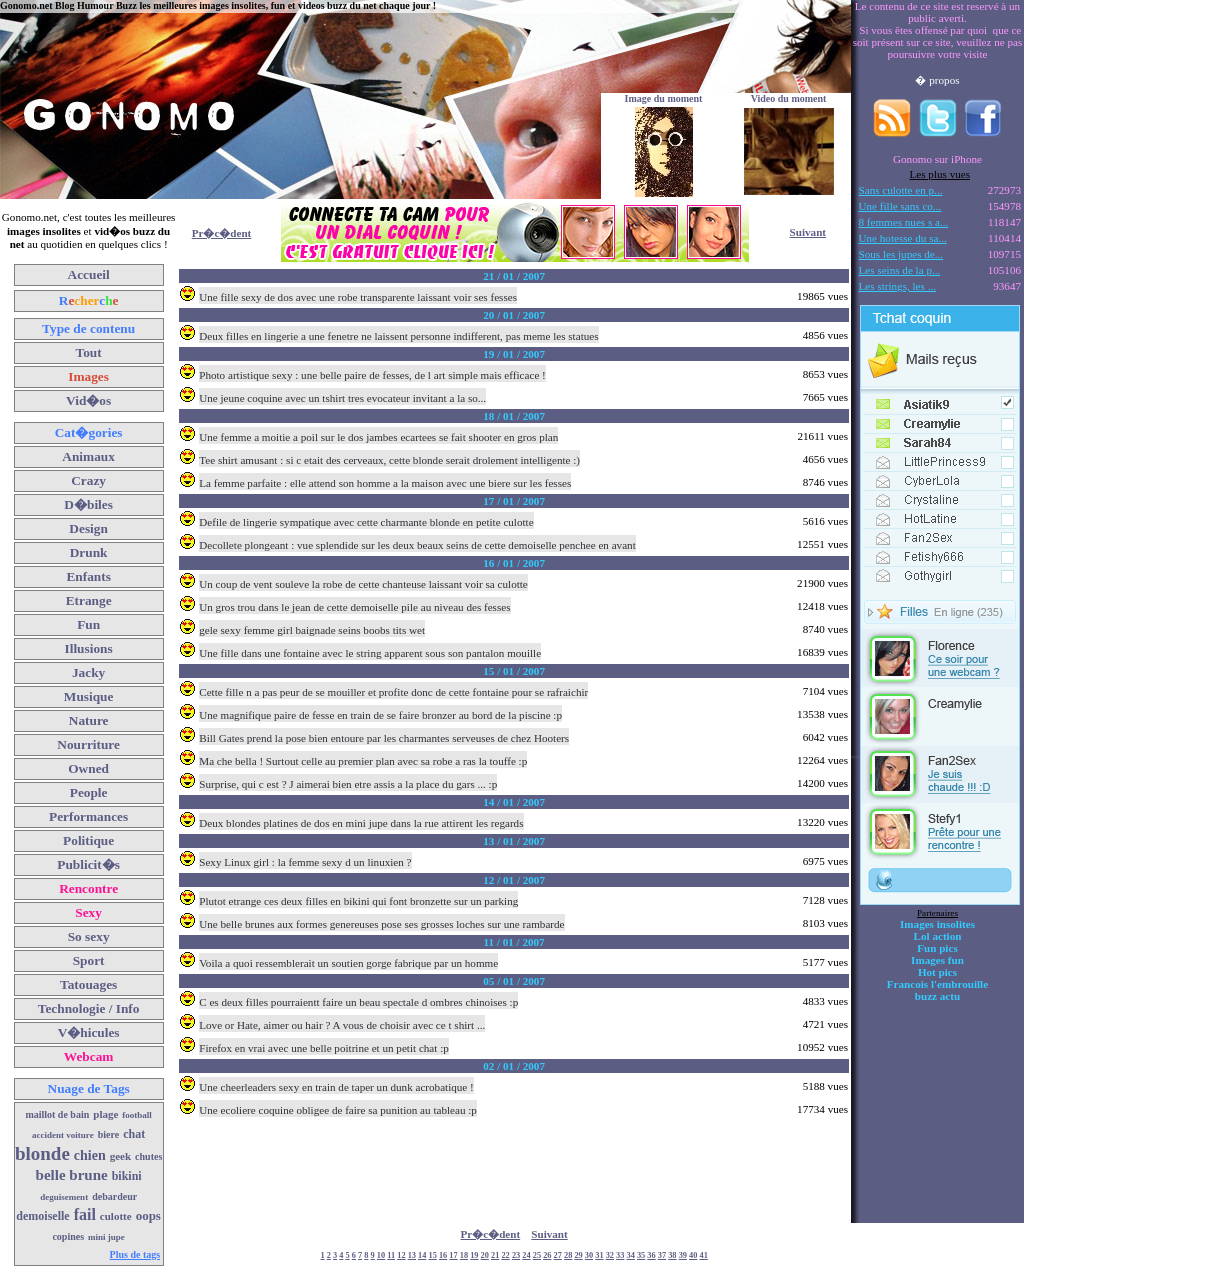 The height and width of the screenshot is (1268, 1212). What do you see at coordinates (900, 270) in the screenshot?
I see `Les seins de la p...` at bounding box center [900, 270].